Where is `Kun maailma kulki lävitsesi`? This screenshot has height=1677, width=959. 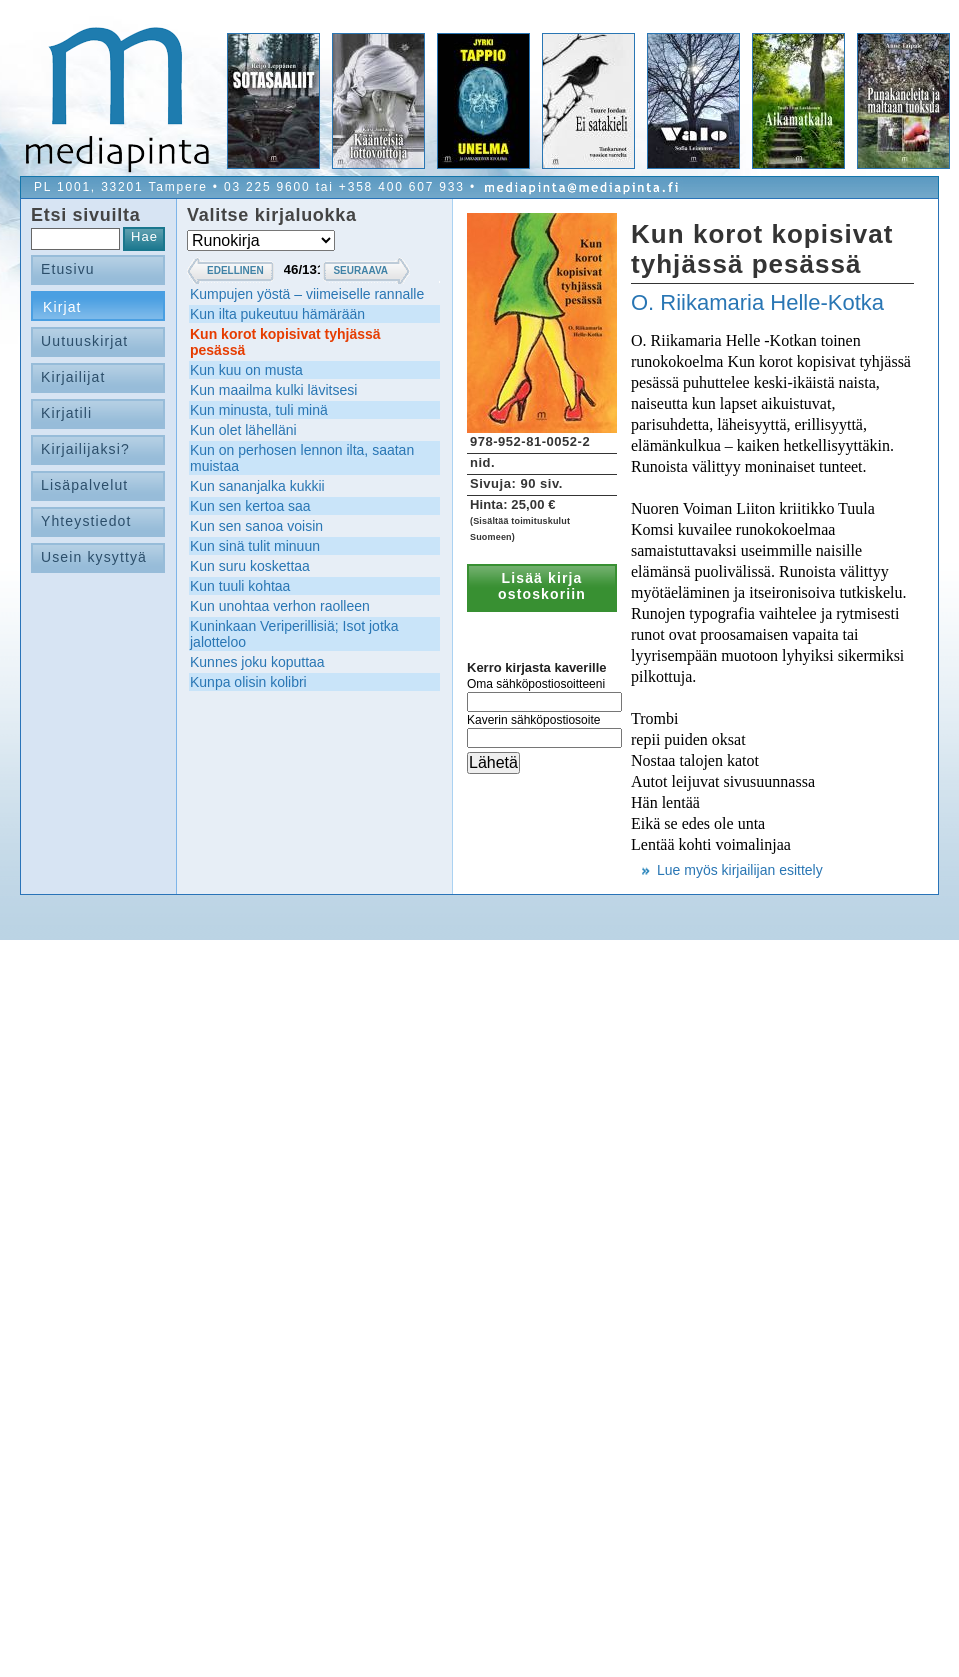 Kun maailma kulki lävitsesi is located at coordinates (273, 390).